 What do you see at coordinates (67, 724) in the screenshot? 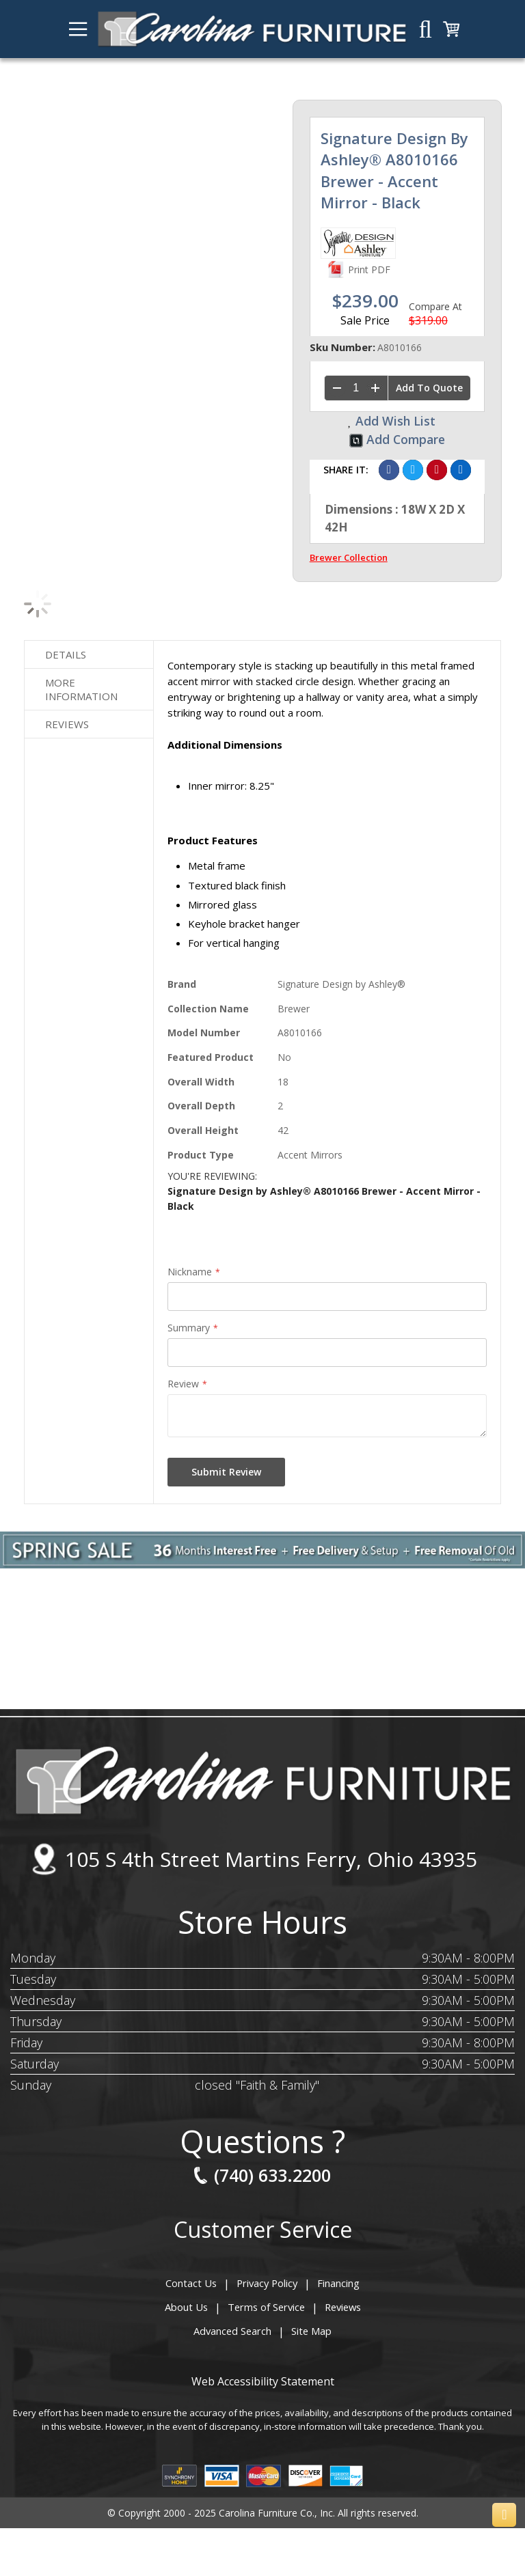
I see `Reviews` at bounding box center [67, 724].